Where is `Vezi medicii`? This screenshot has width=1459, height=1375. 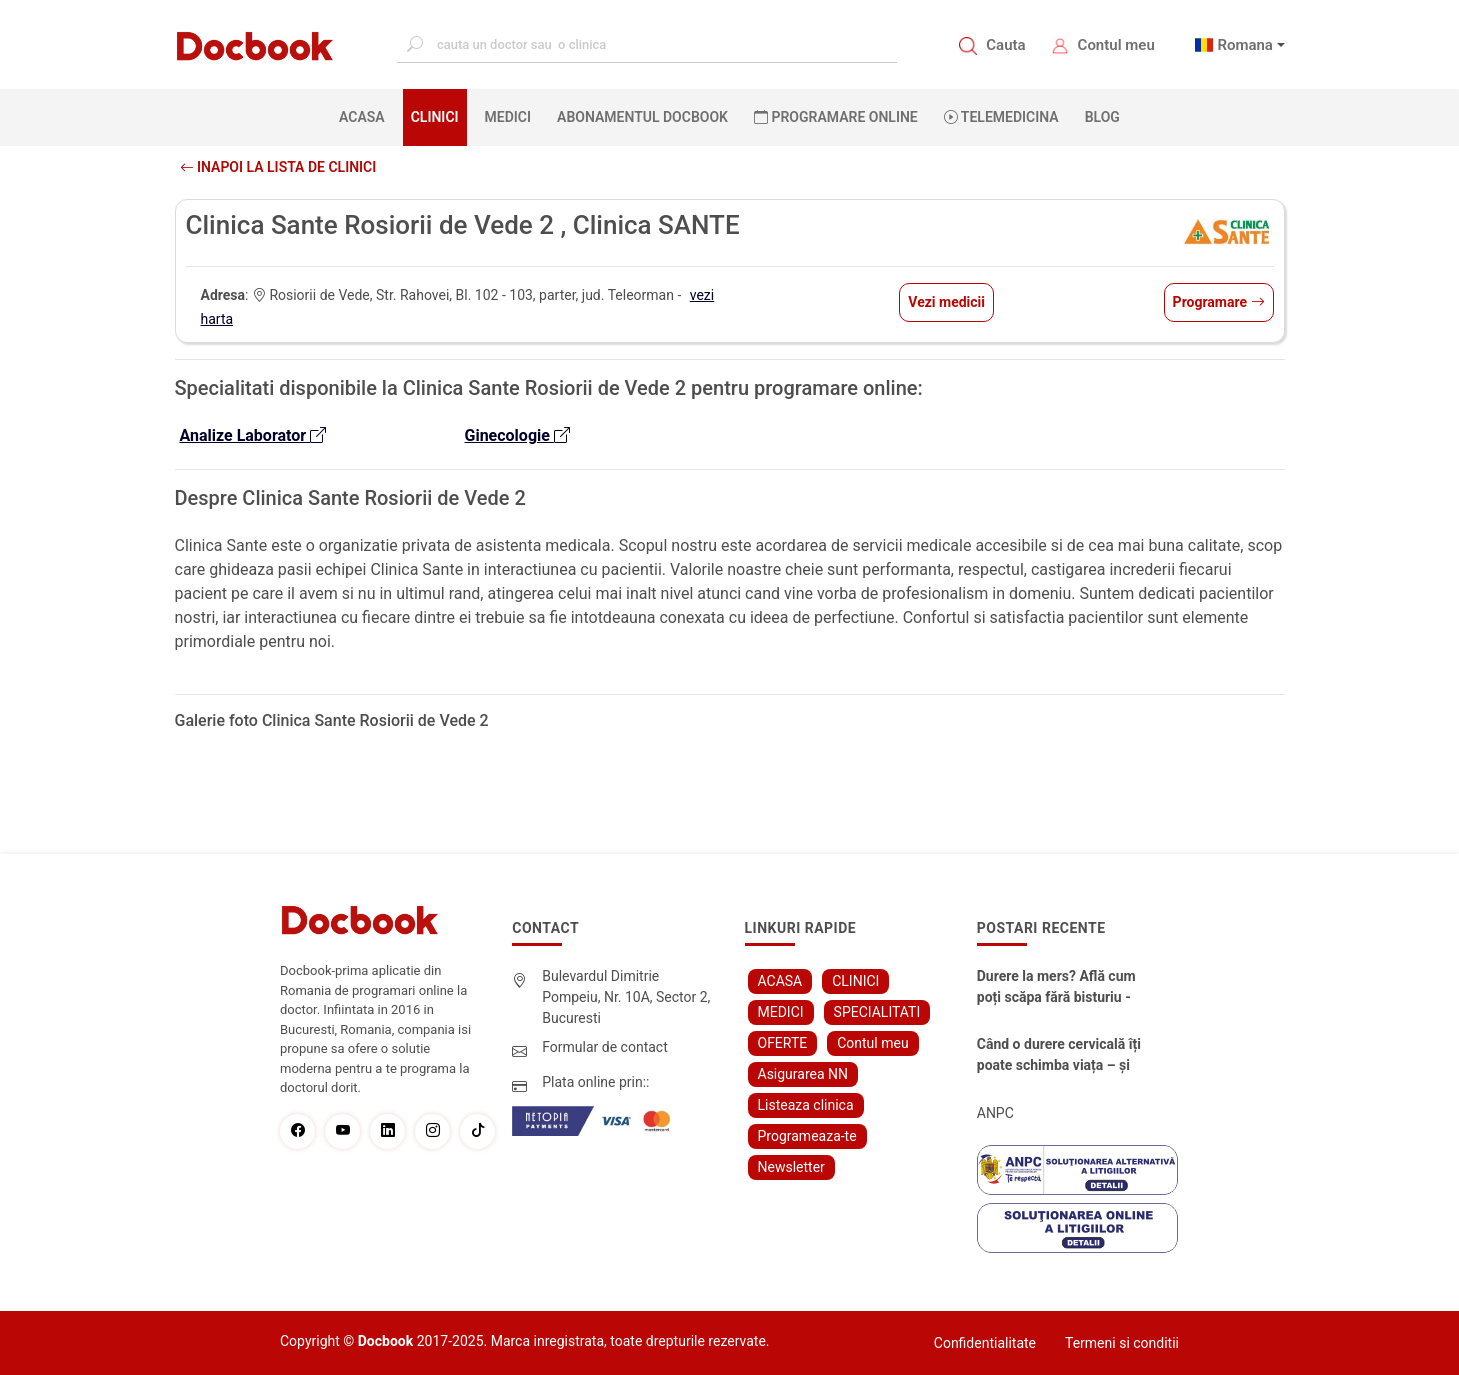
Vezi medicii is located at coordinates (946, 302).